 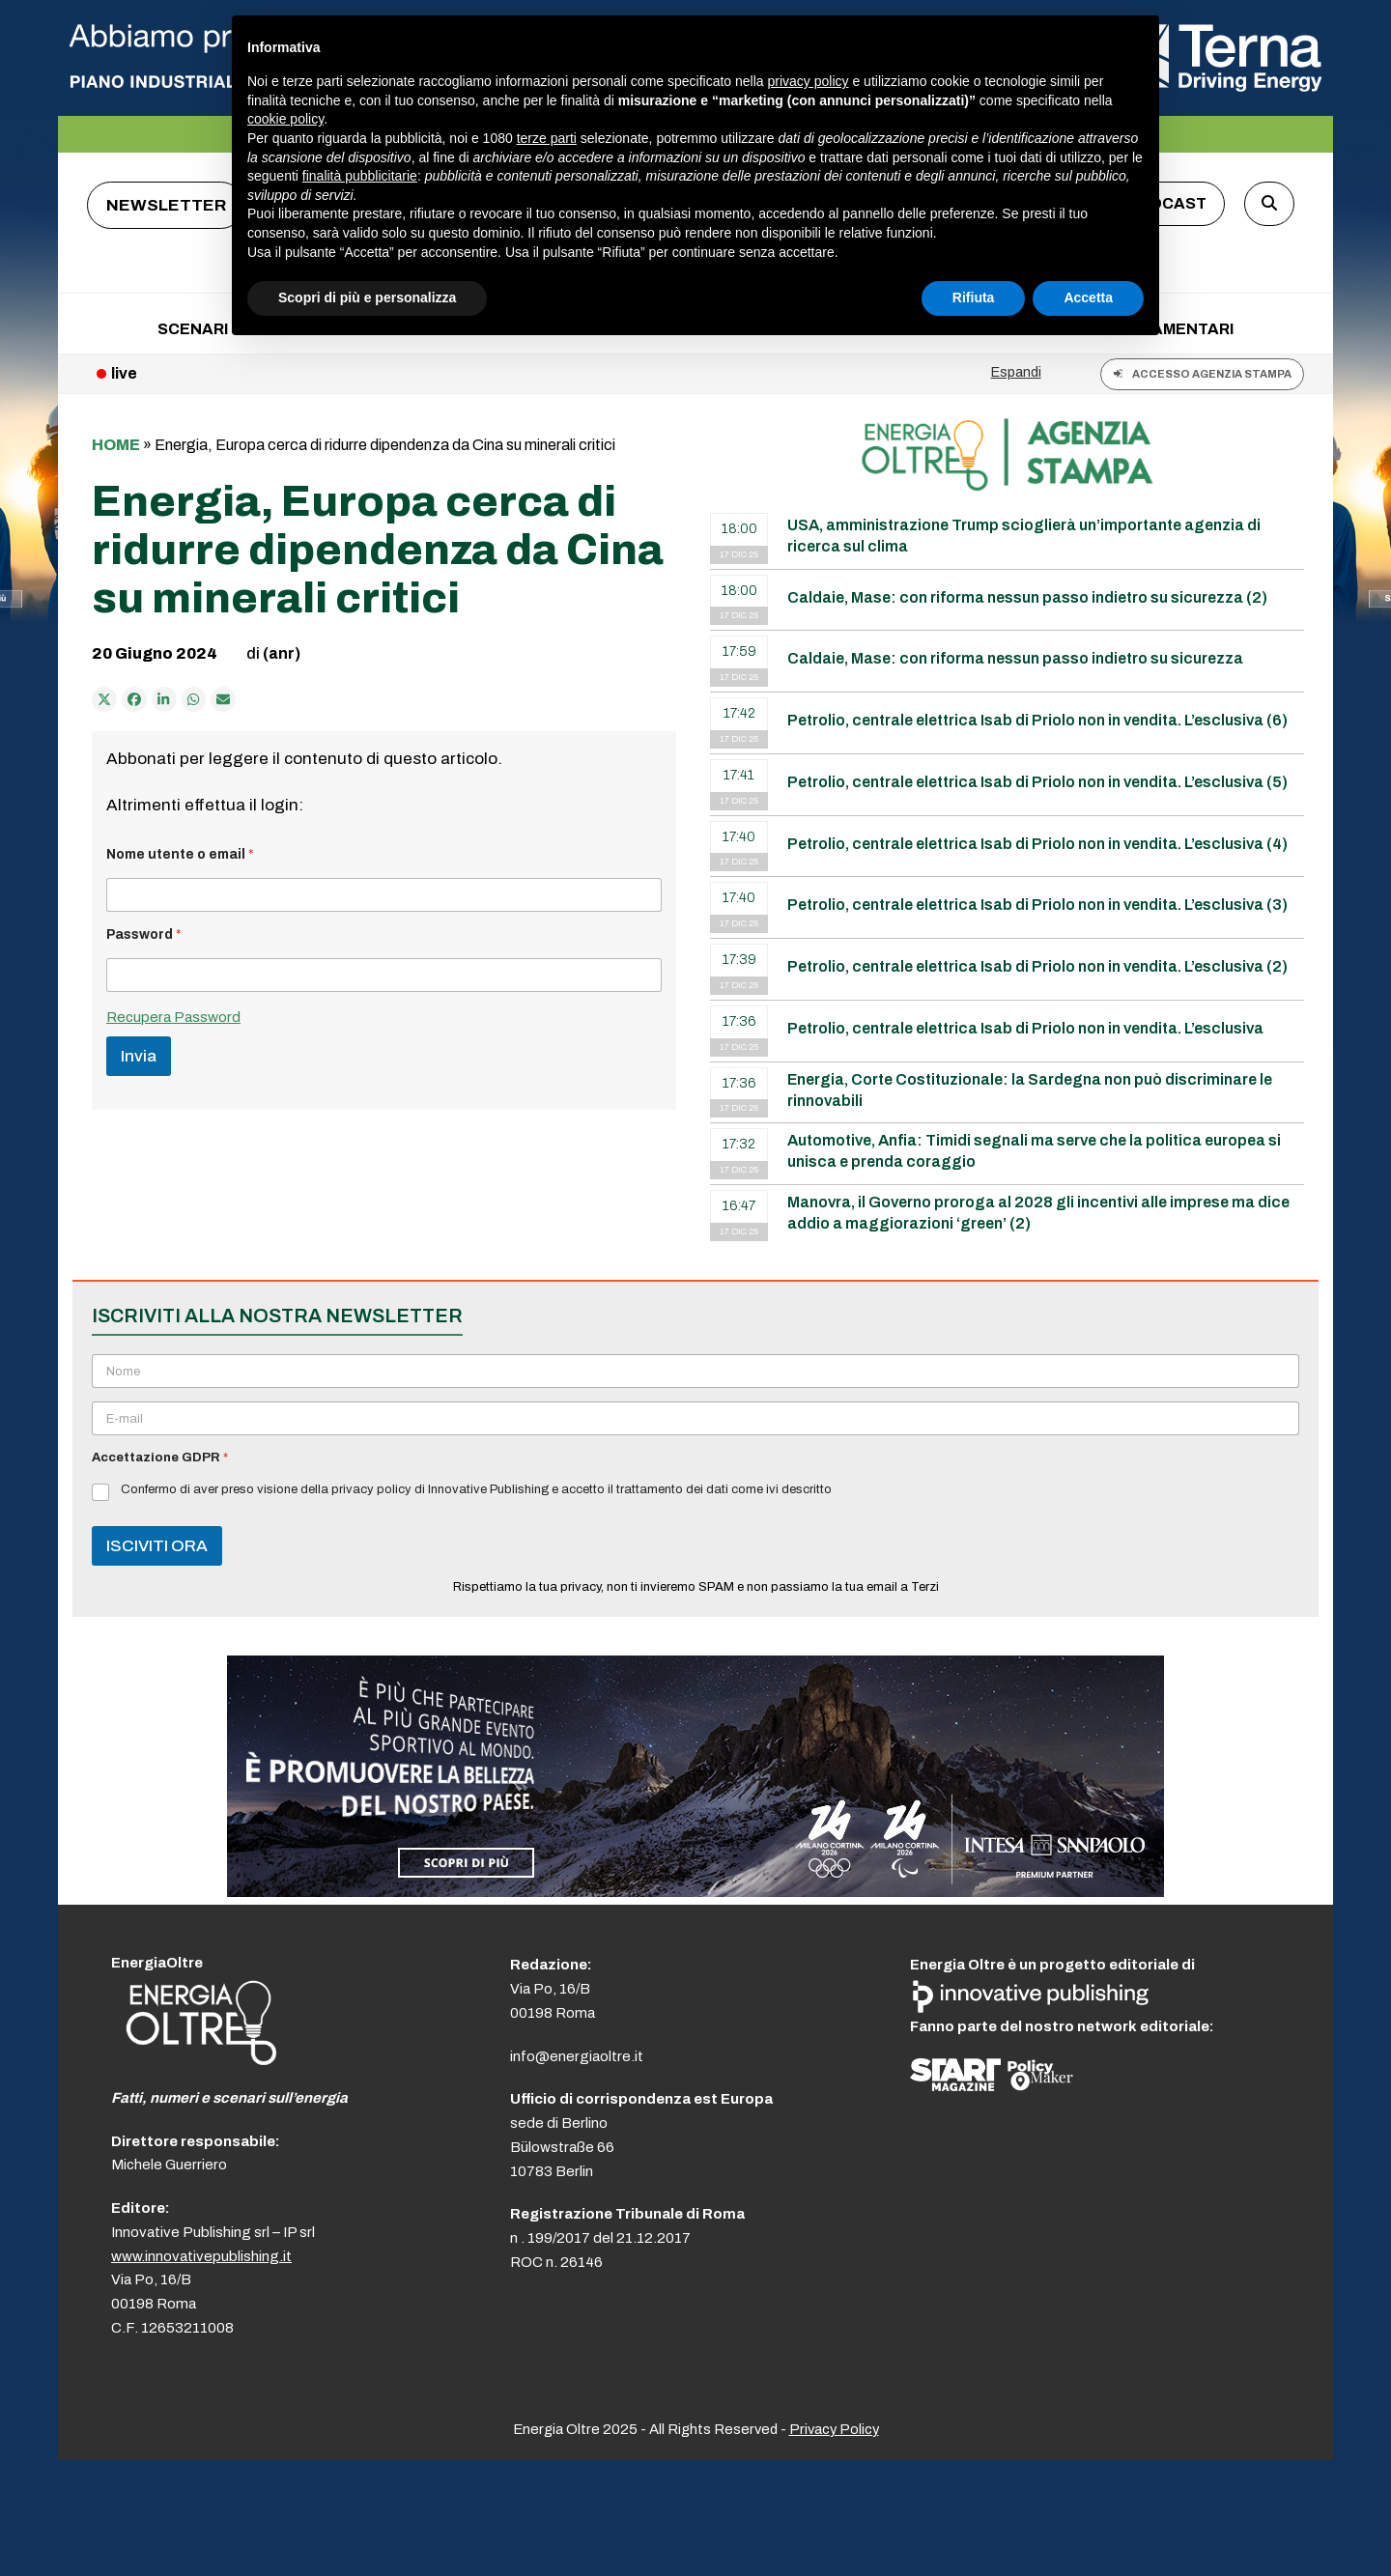 I want to click on Home, so click(x=116, y=445).